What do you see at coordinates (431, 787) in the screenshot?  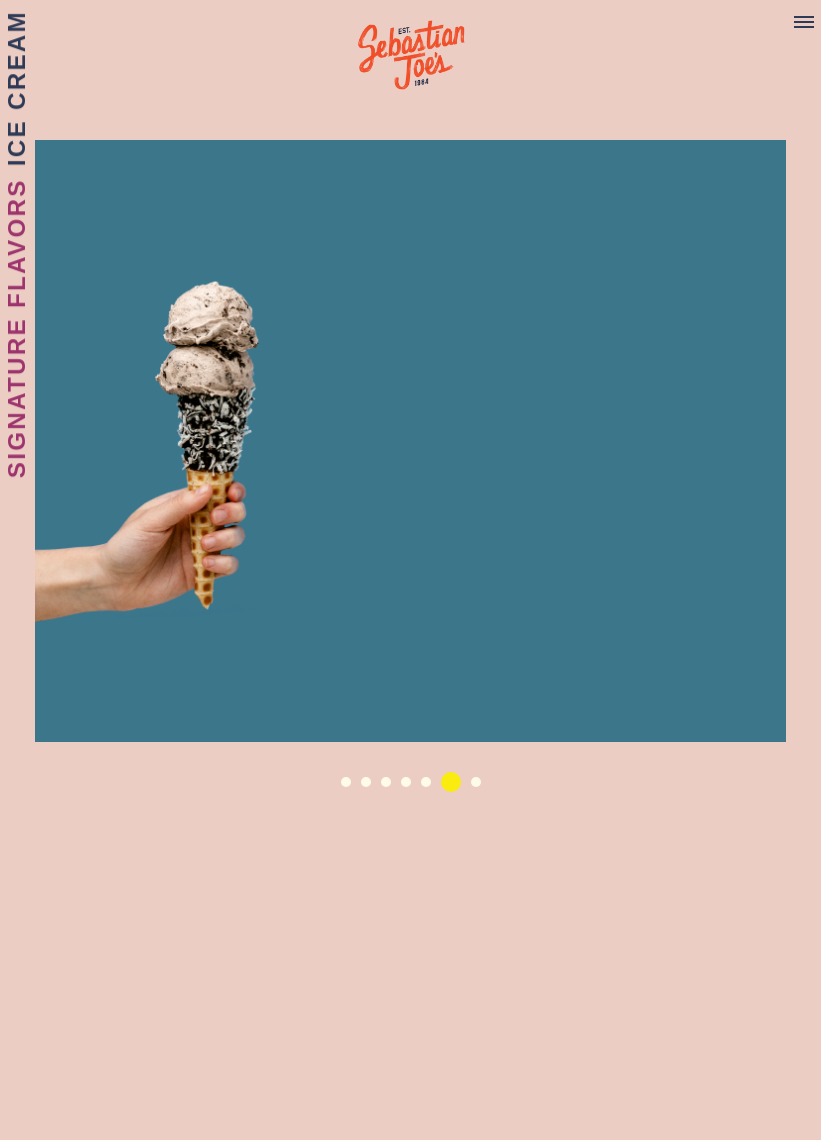 I see `5 [button]` at bounding box center [431, 787].